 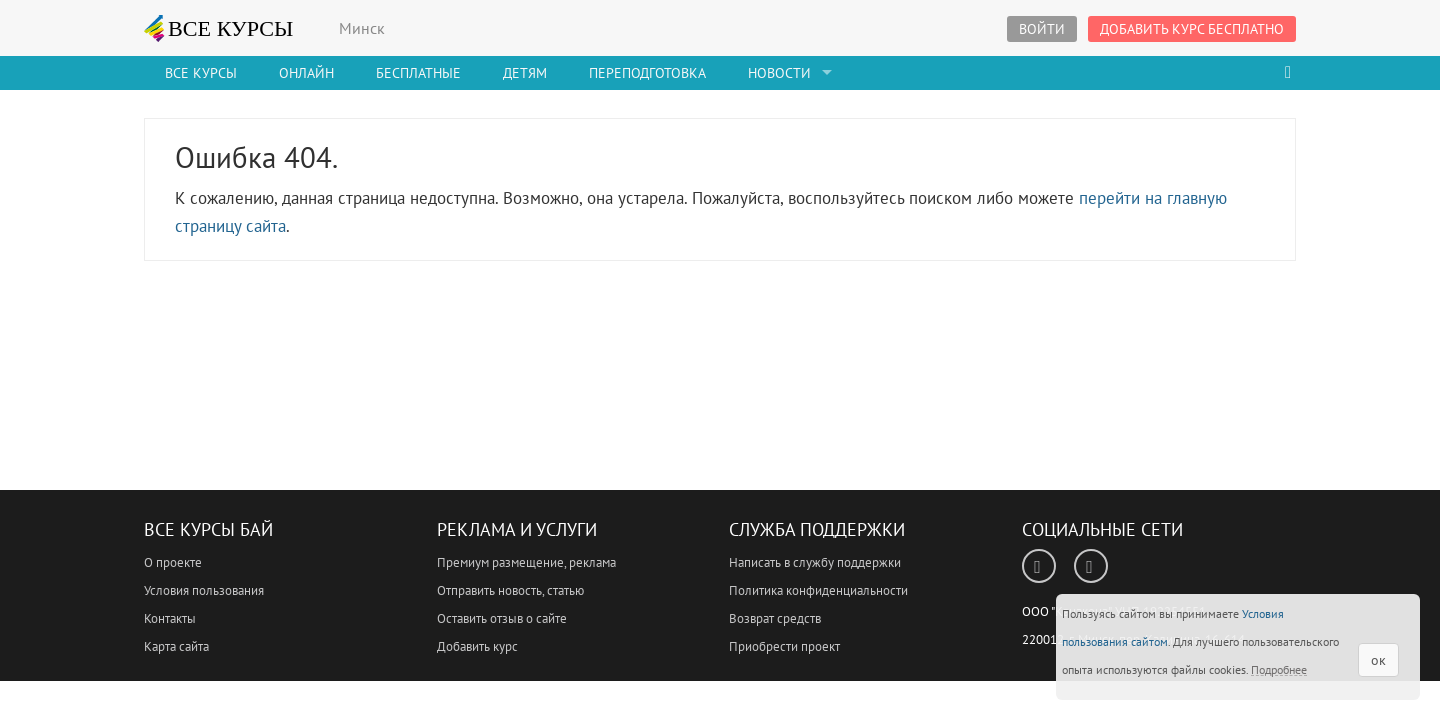 What do you see at coordinates (306, 73) in the screenshot?
I see `Онлайн` at bounding box center [306, 73].